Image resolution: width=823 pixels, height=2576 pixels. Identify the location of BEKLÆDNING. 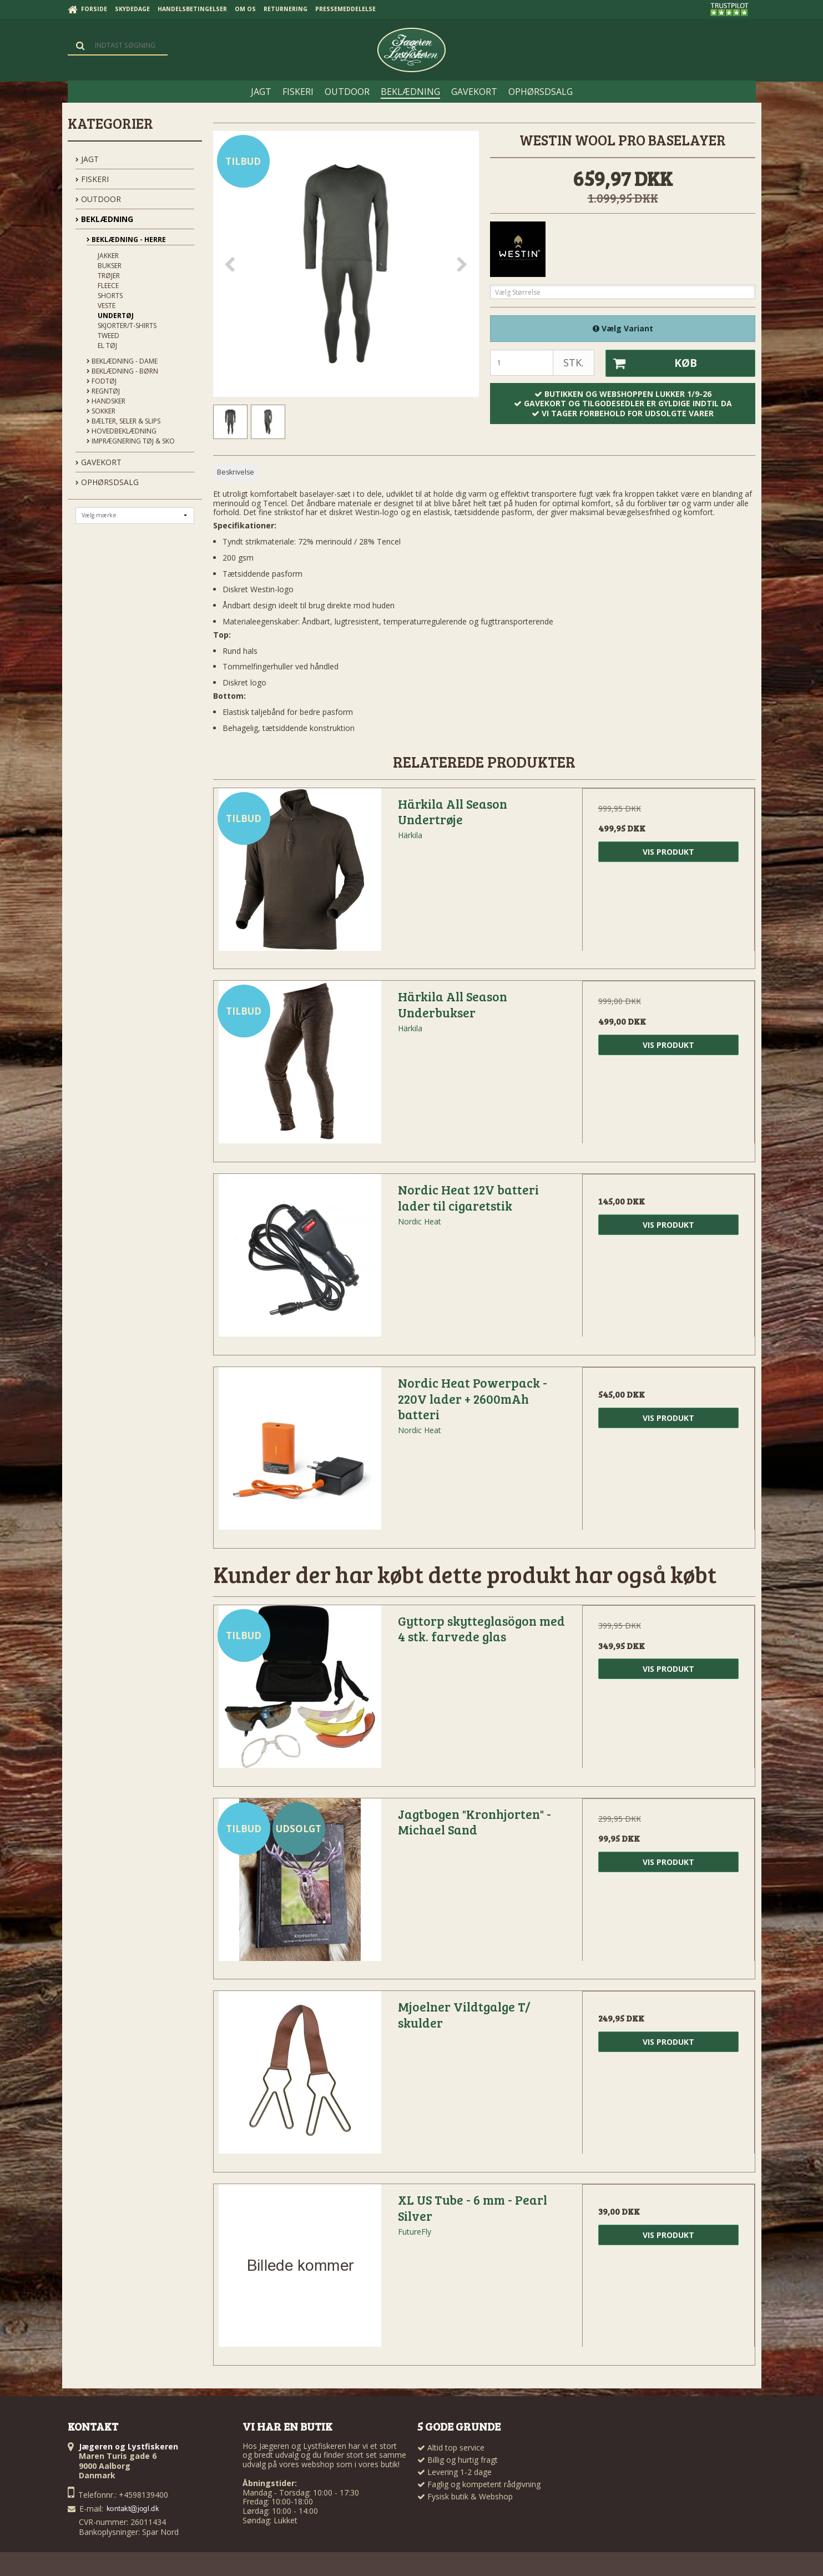
(104, 219).